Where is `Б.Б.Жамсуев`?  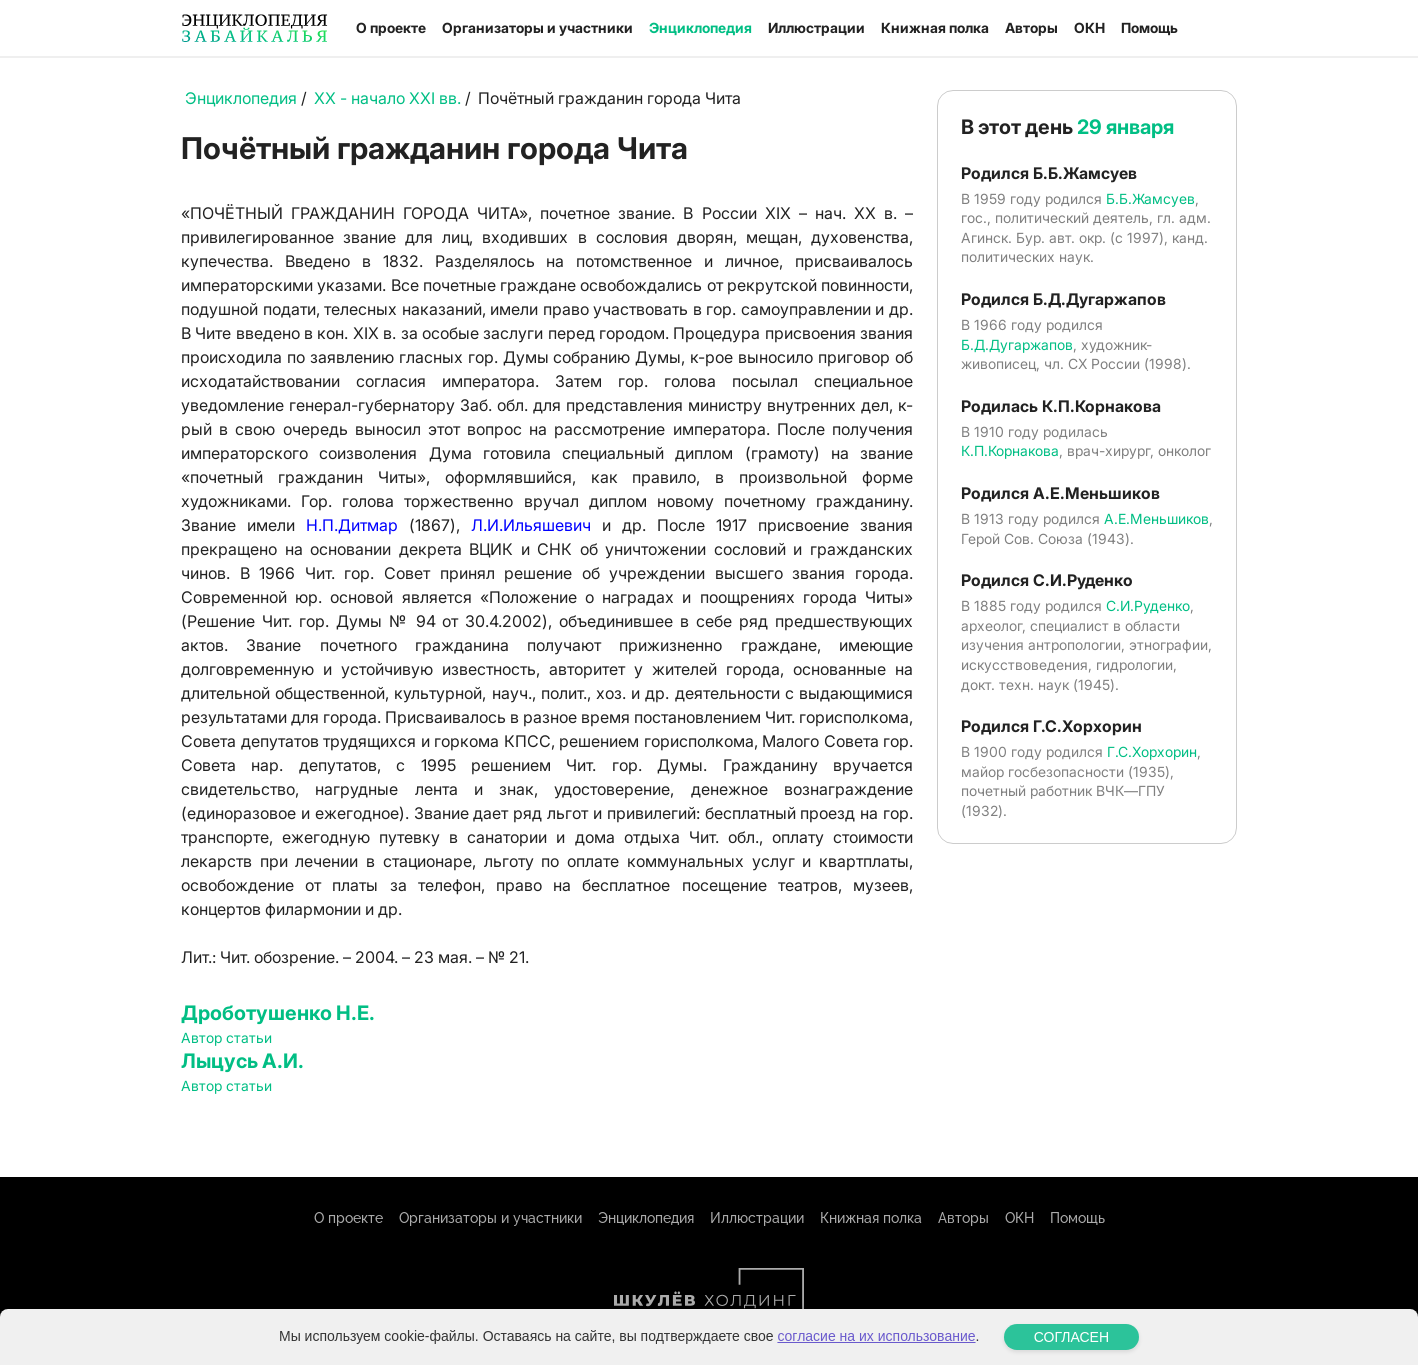 Б.Б.Жамсуев is located at coordinates (1150, 198).